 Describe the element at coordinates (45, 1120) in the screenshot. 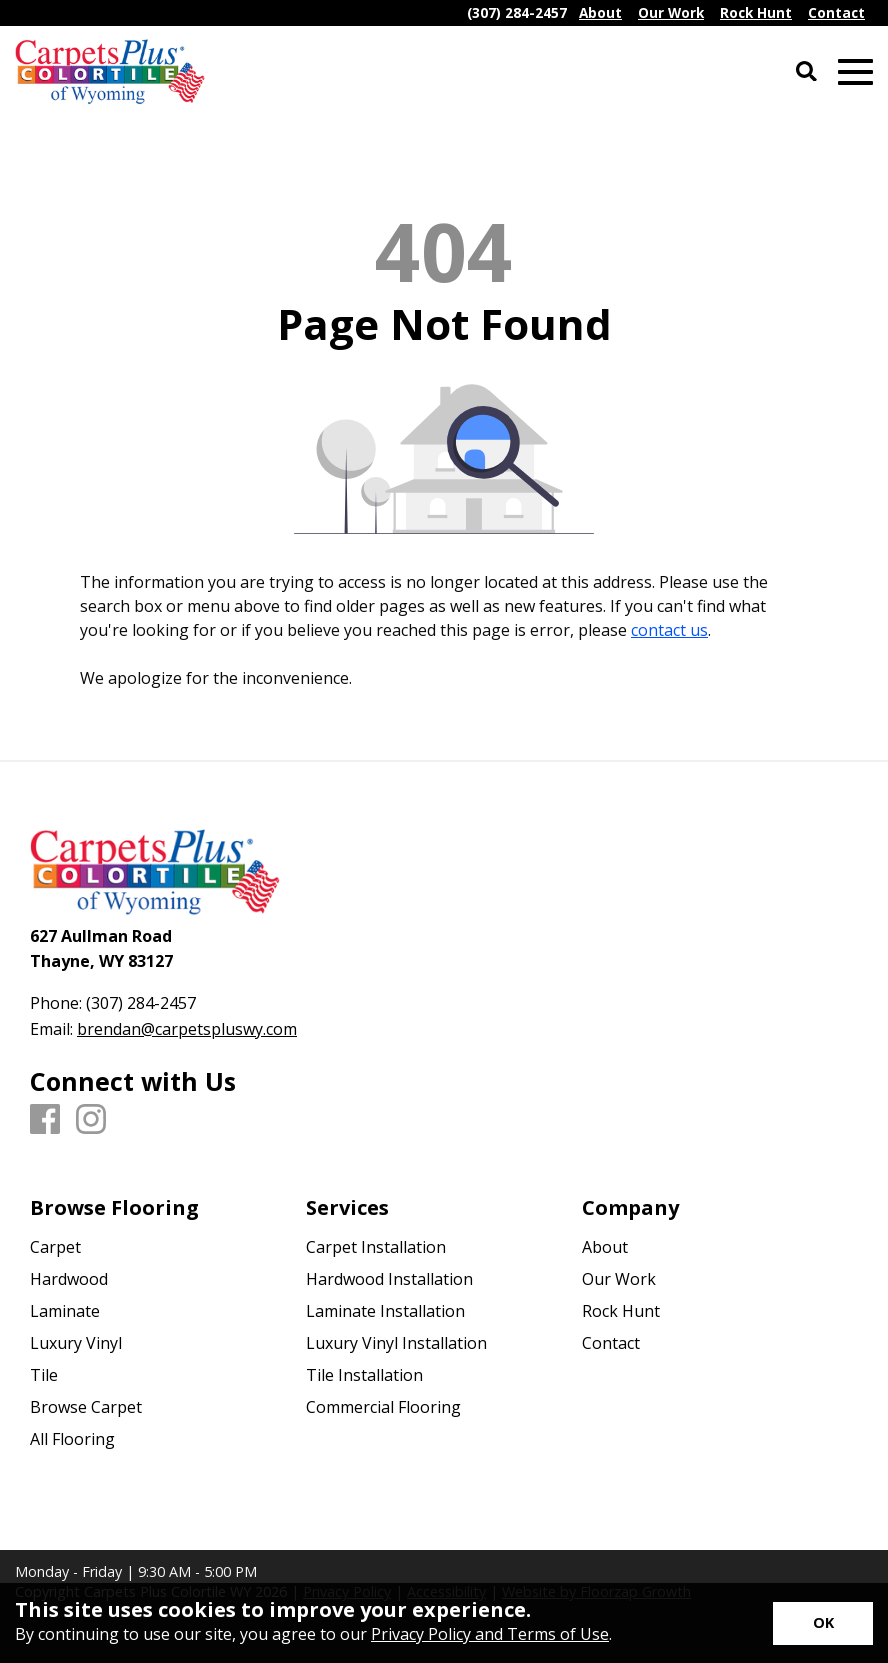

I see `[Facebook]` at that location.